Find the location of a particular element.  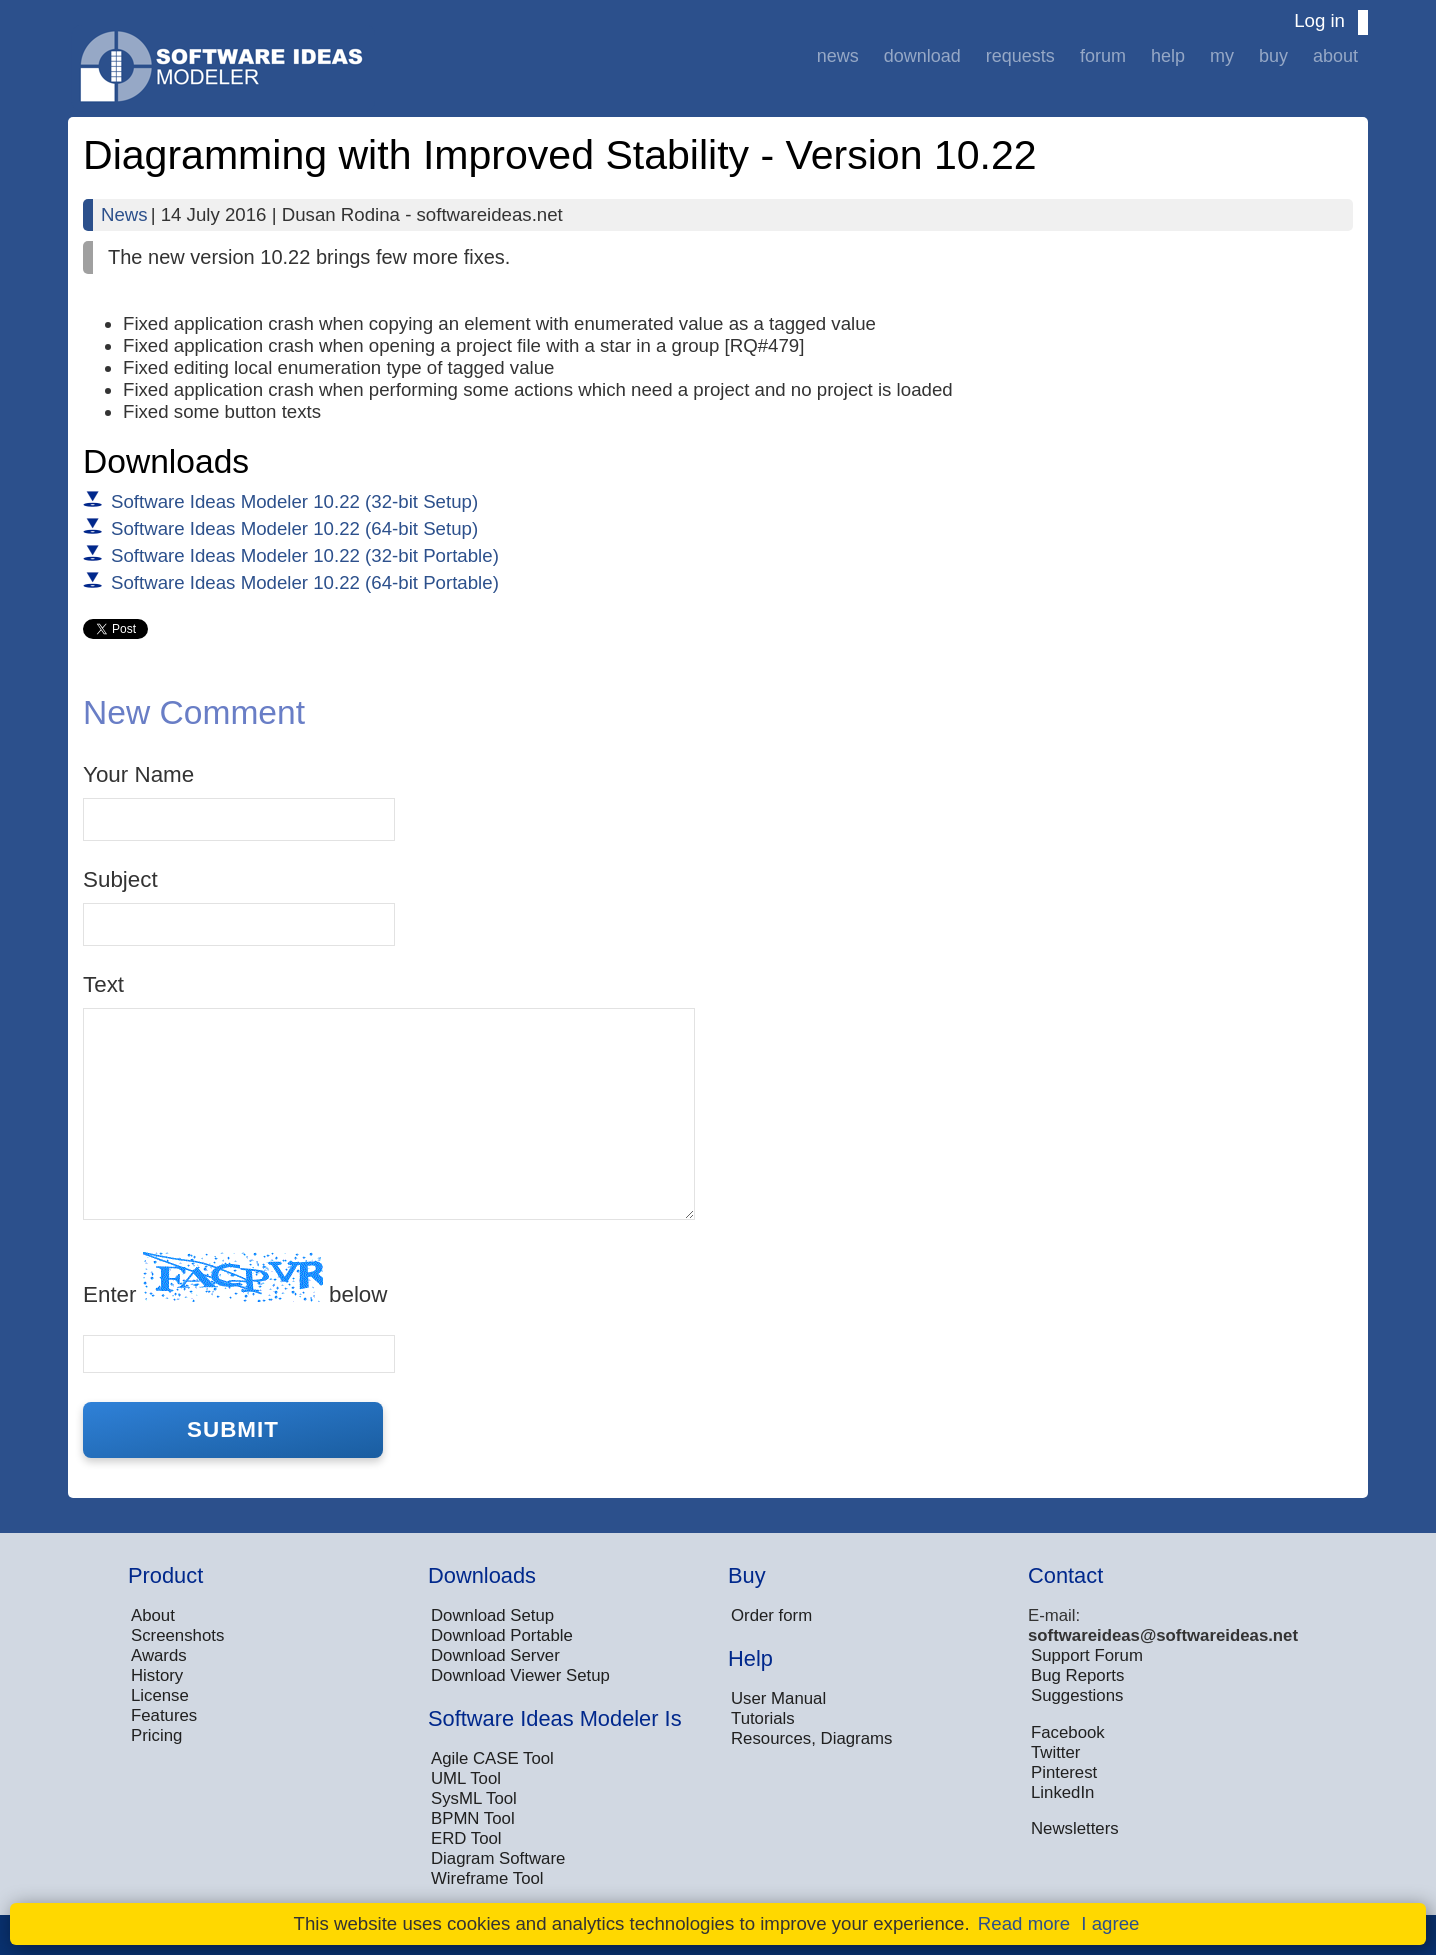

Download Viewer Setup is located at coordinates (520, 1675).